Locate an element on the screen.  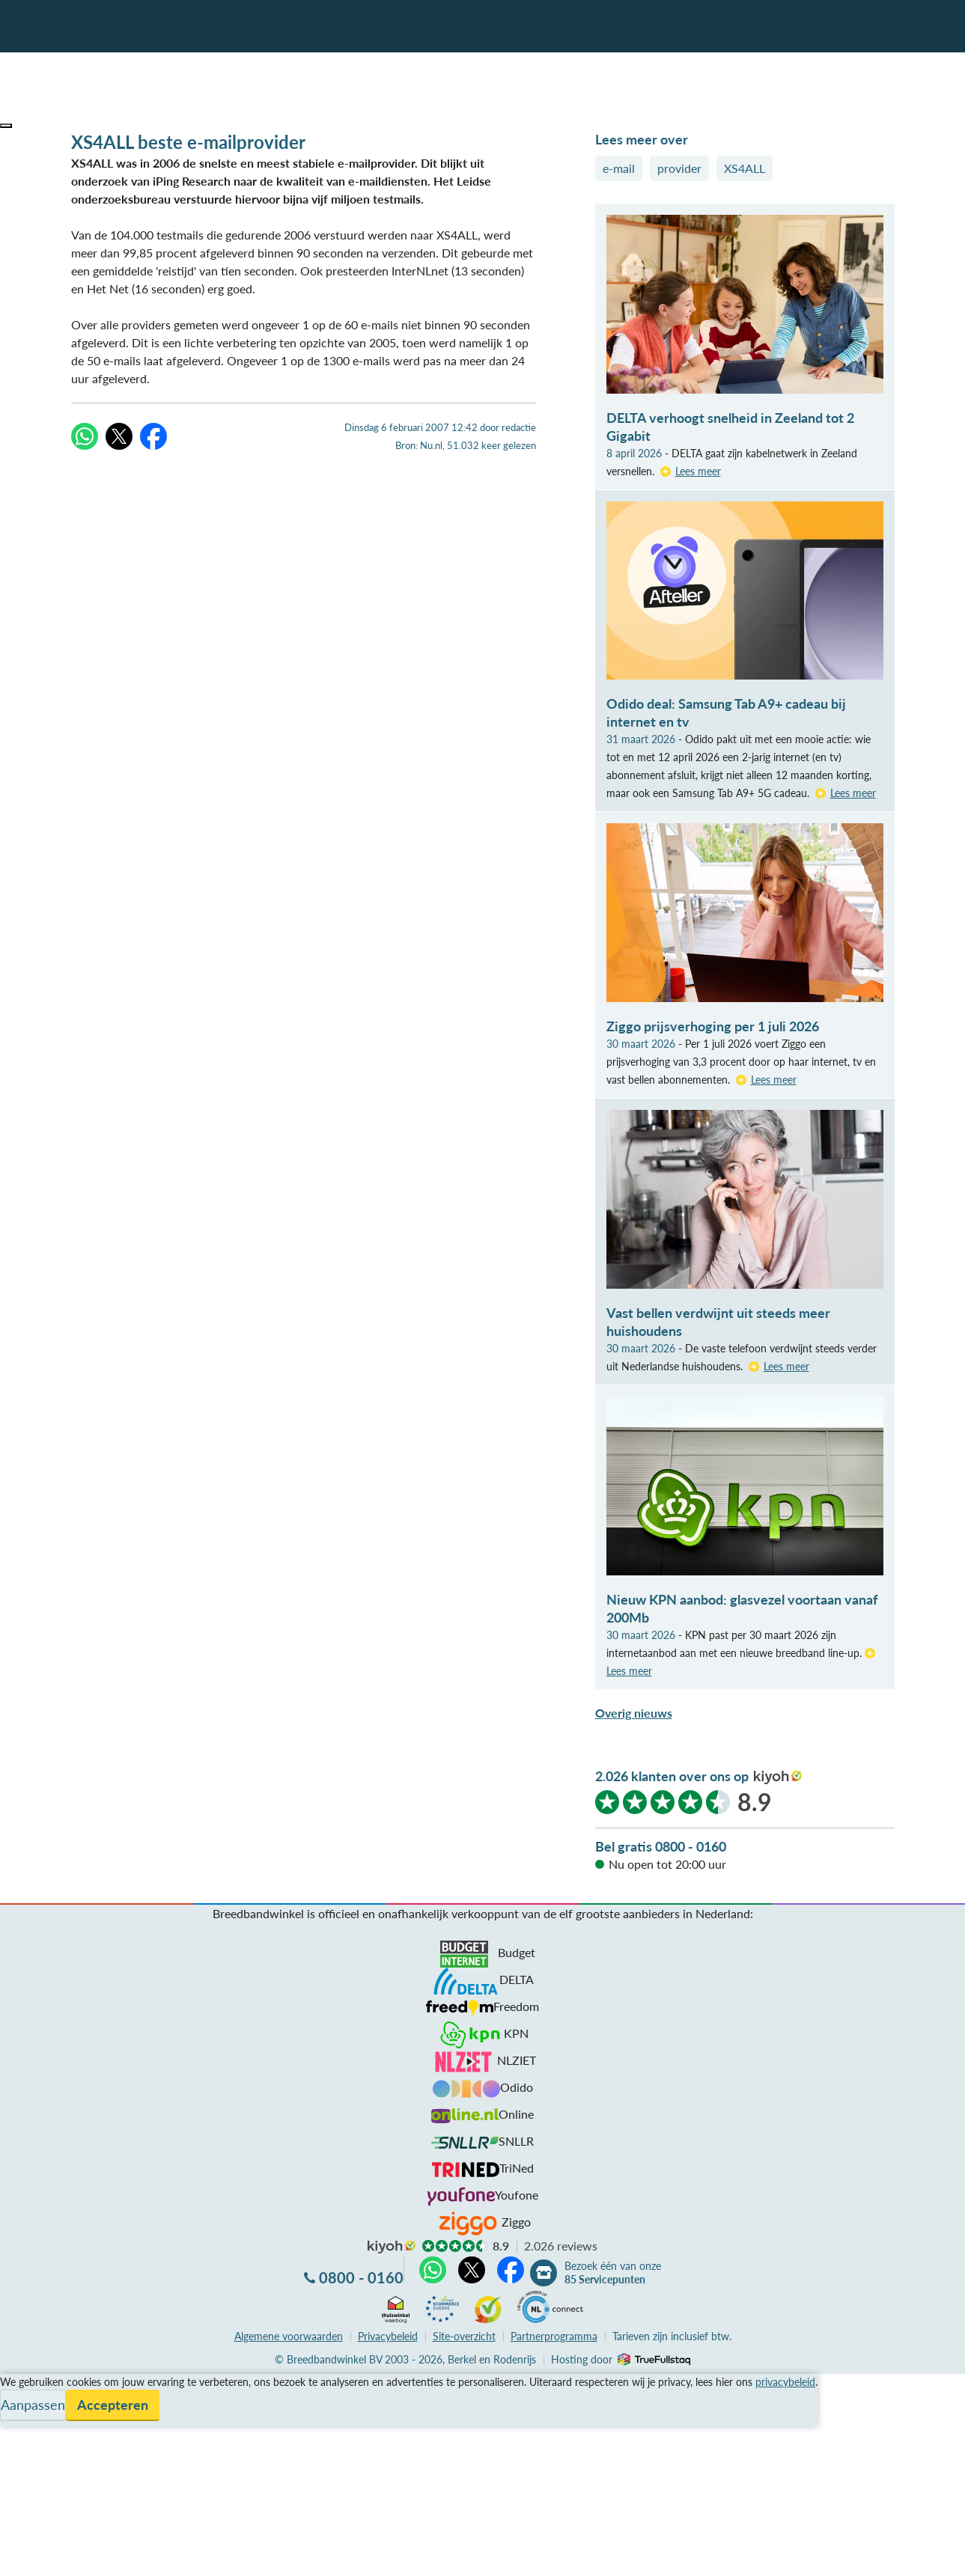
Site-overzicht is located at coordinates (464, 2336).